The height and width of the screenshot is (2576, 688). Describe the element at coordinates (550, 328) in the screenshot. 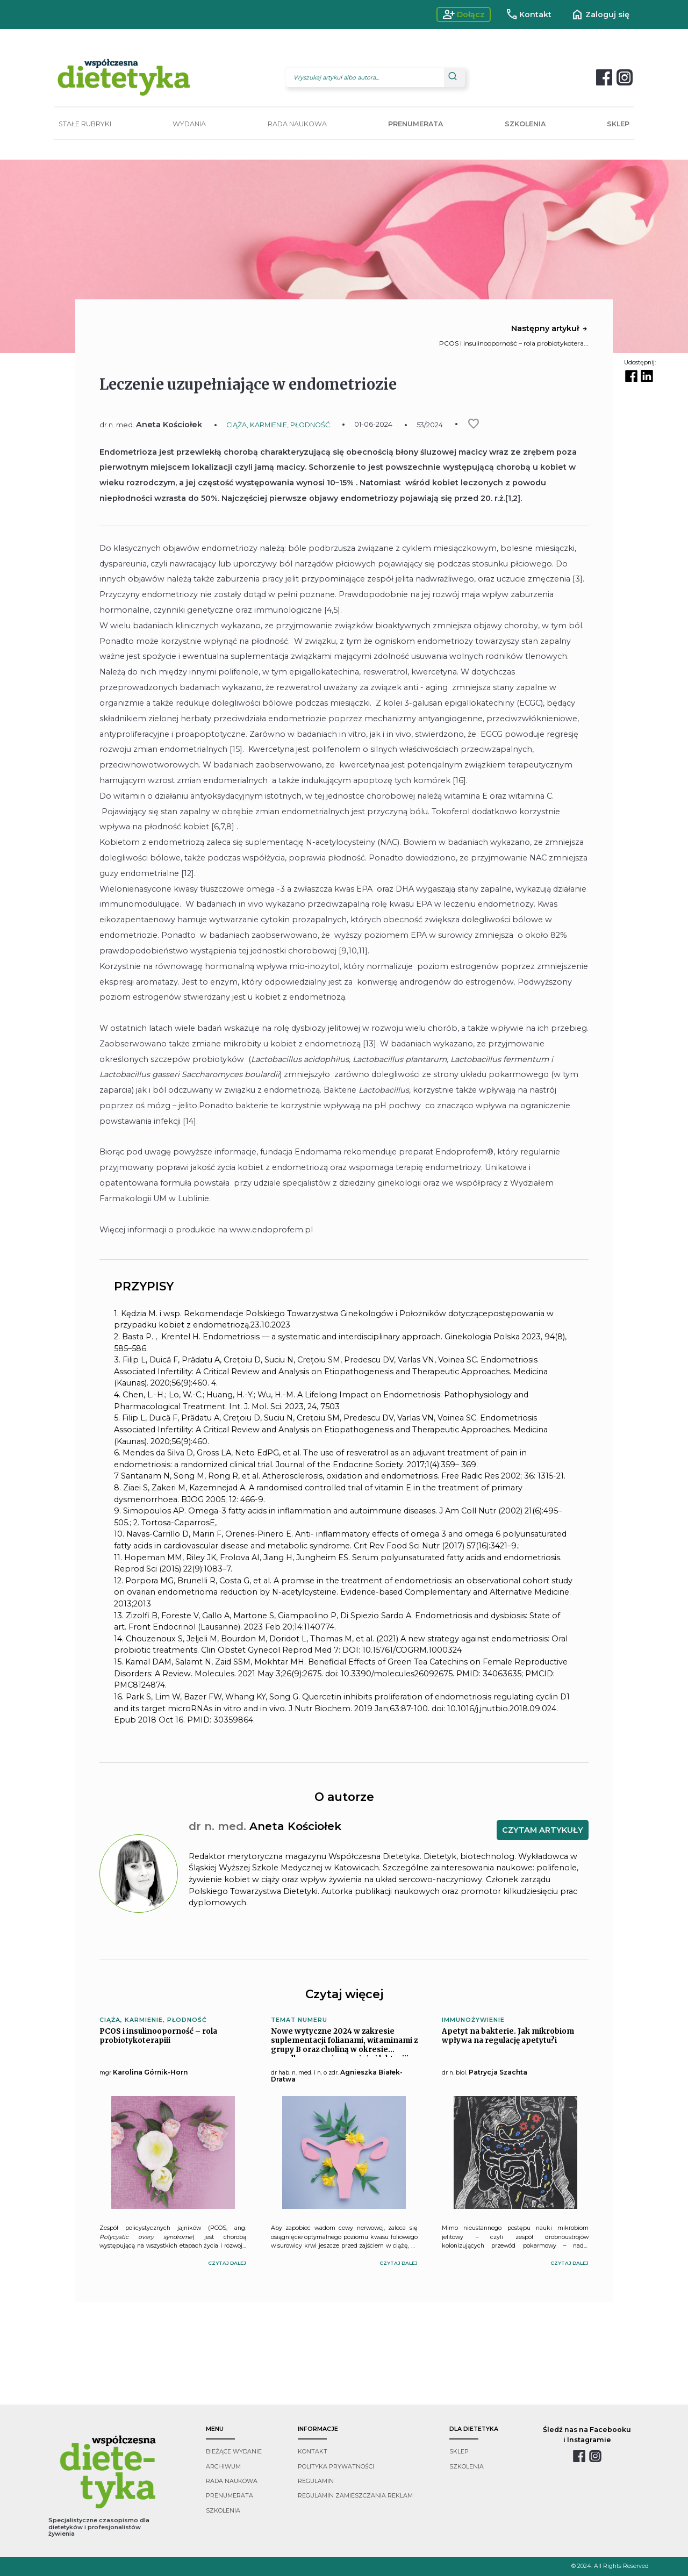

I see `Następny artykuł` at that location.